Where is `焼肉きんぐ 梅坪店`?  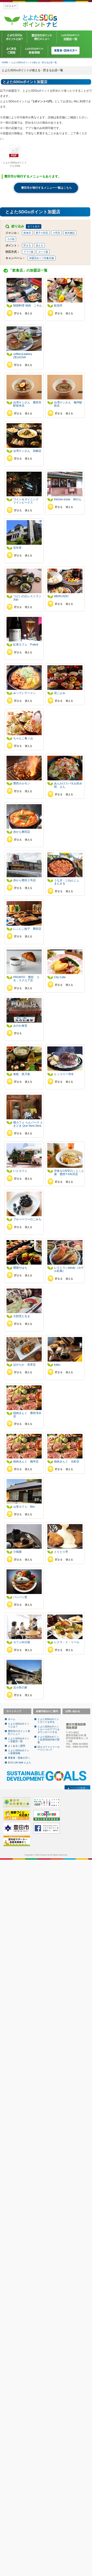
焼肉きんぐ 梅坪店 is located at coordinates (26, 1461).